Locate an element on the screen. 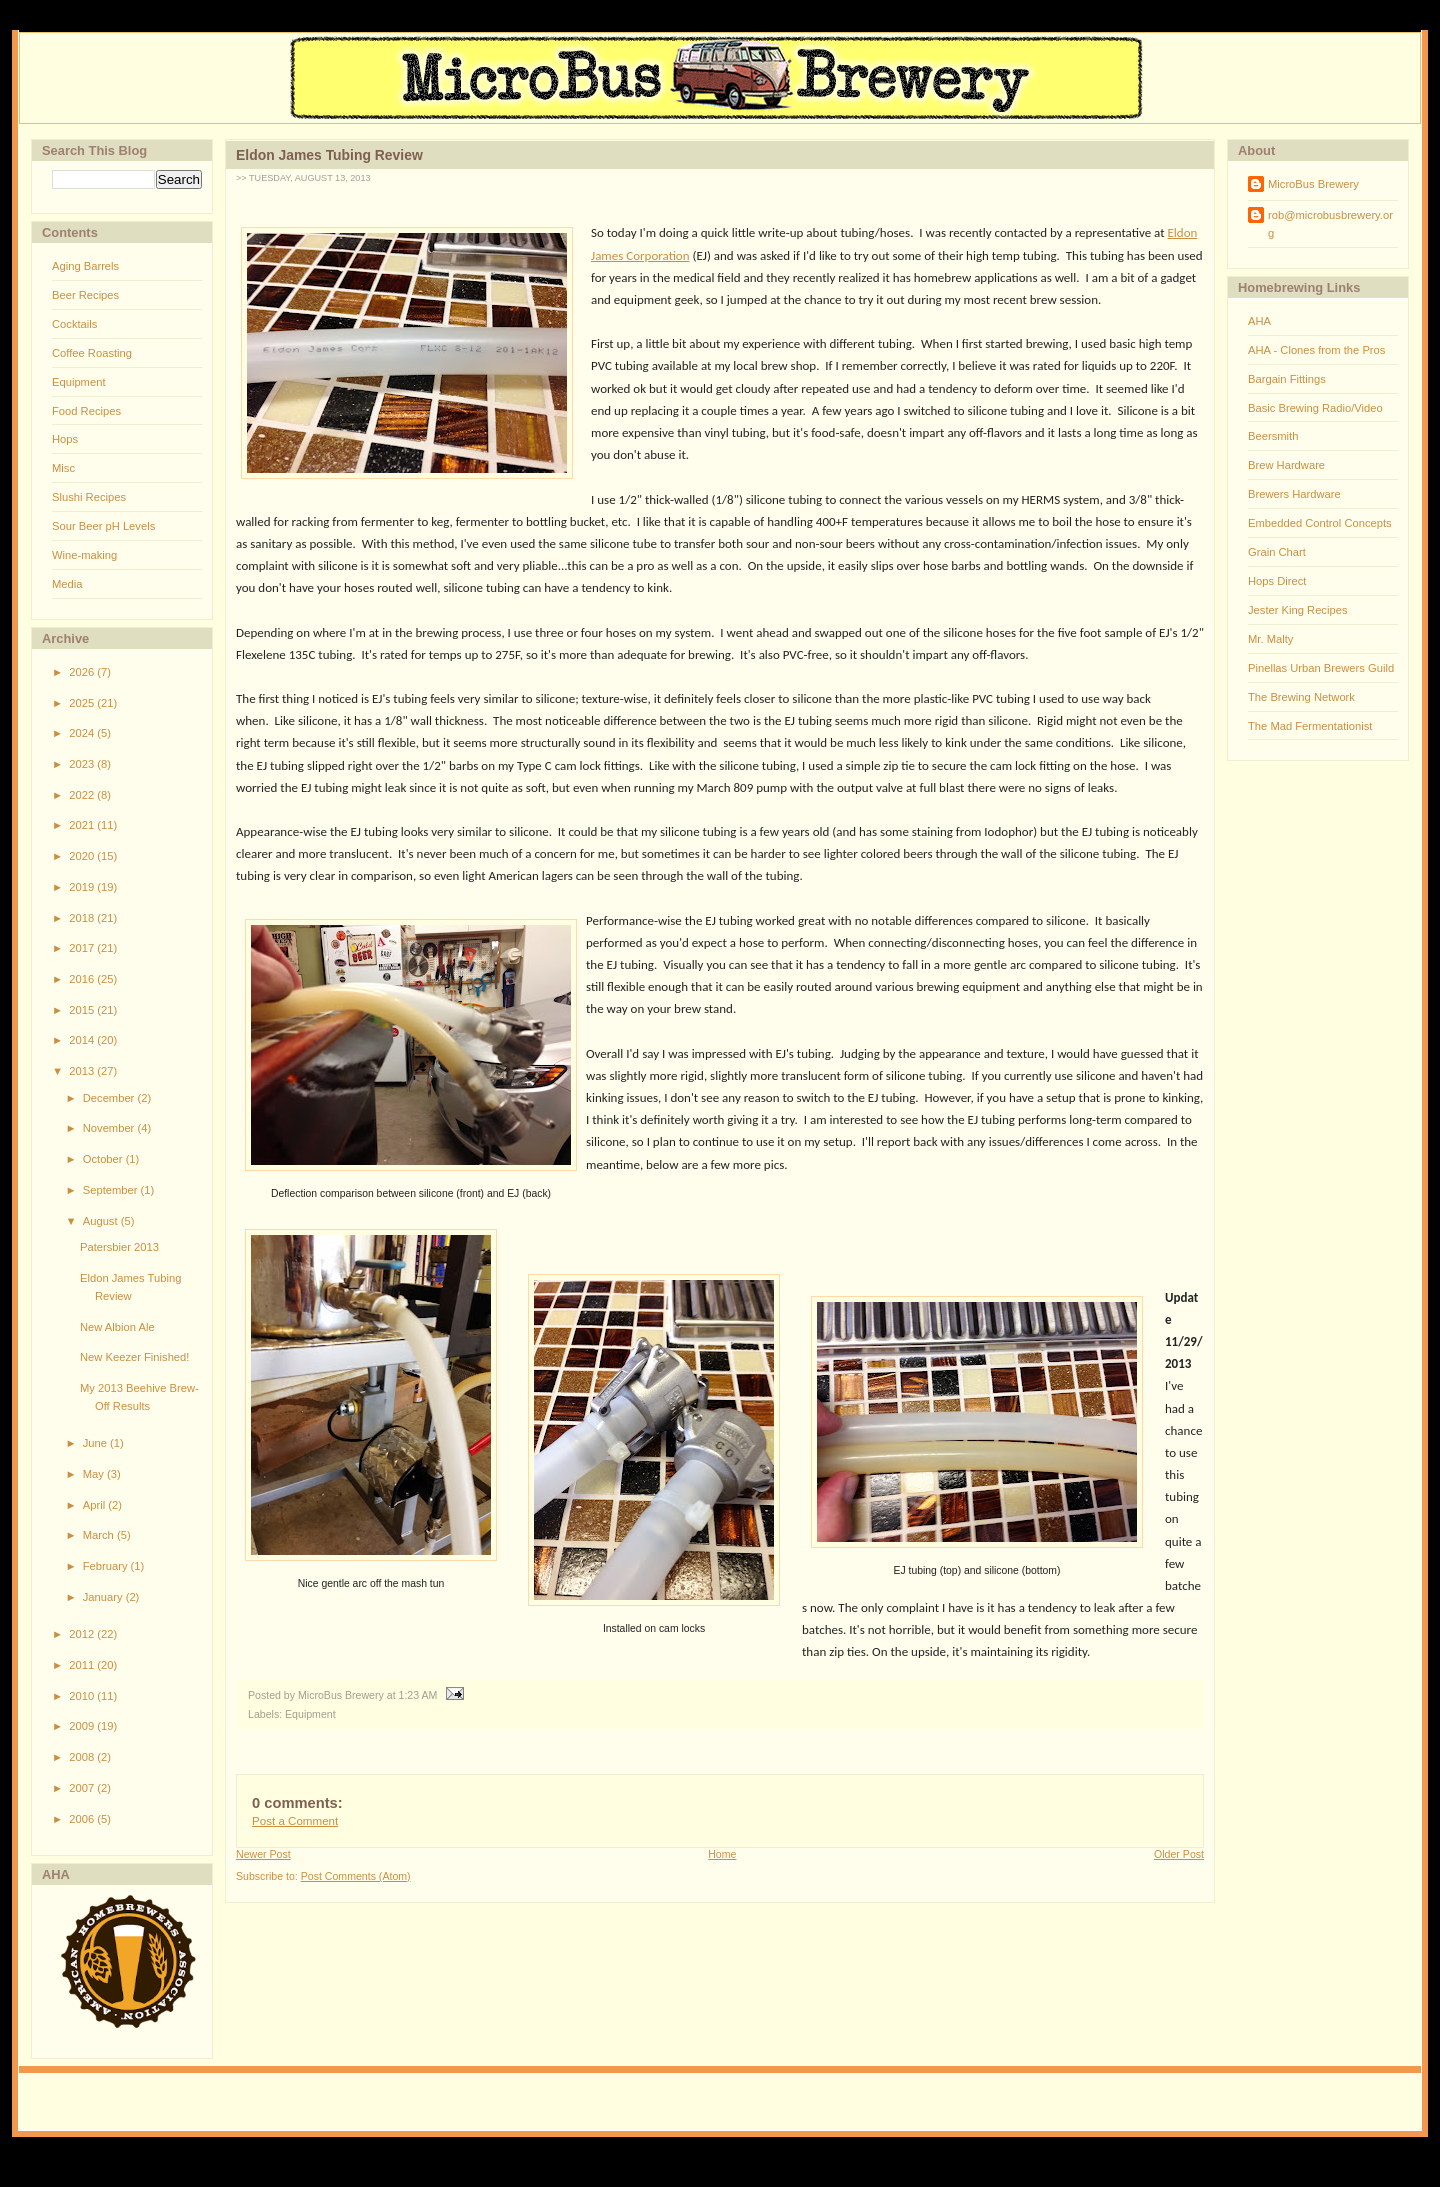  Aging Barrels is located at coordinates (85, 266).